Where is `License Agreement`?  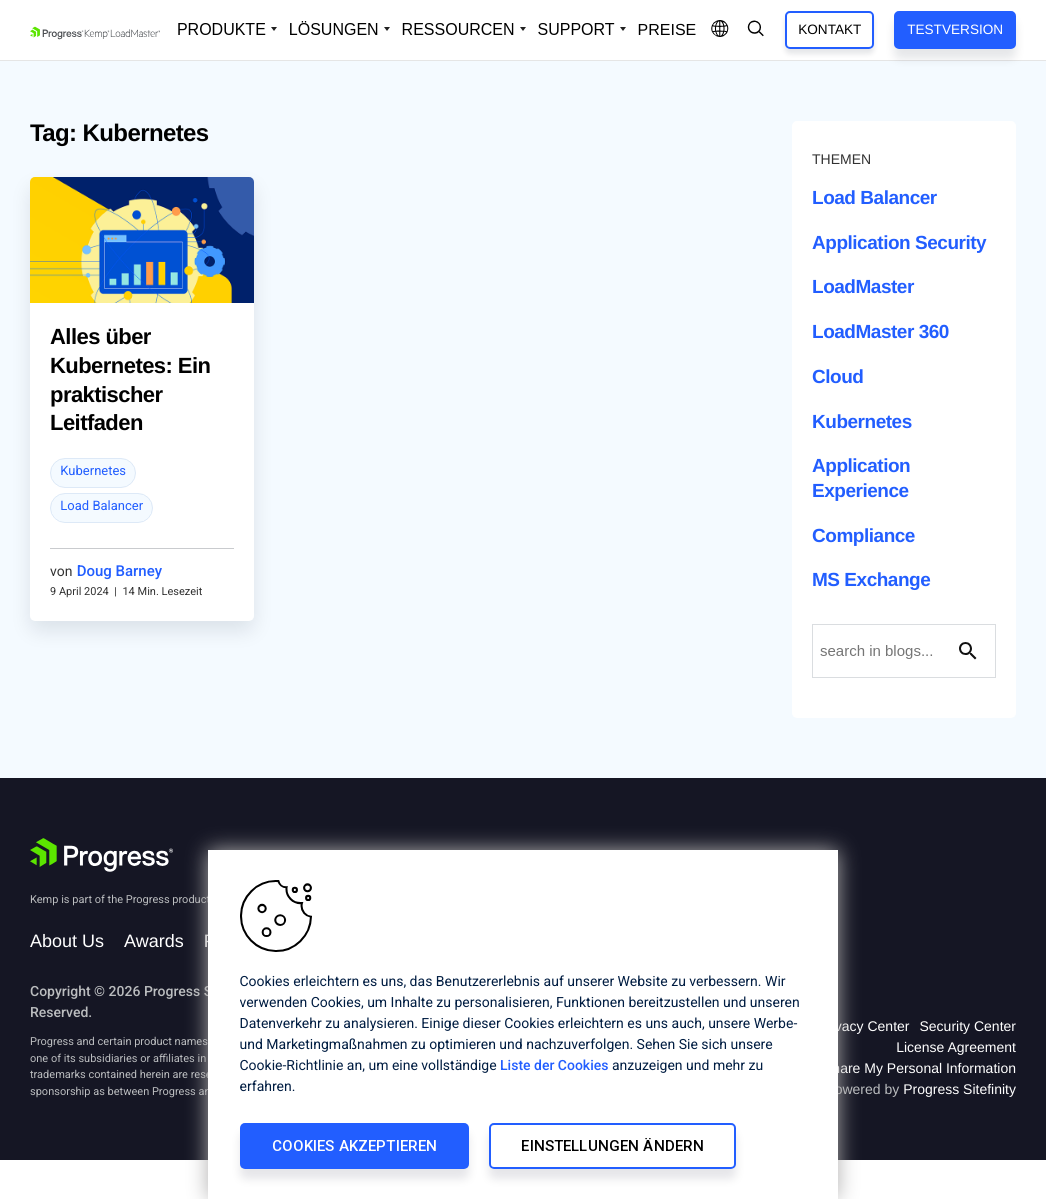
License Agreement is located at coordinates (956, 1047).